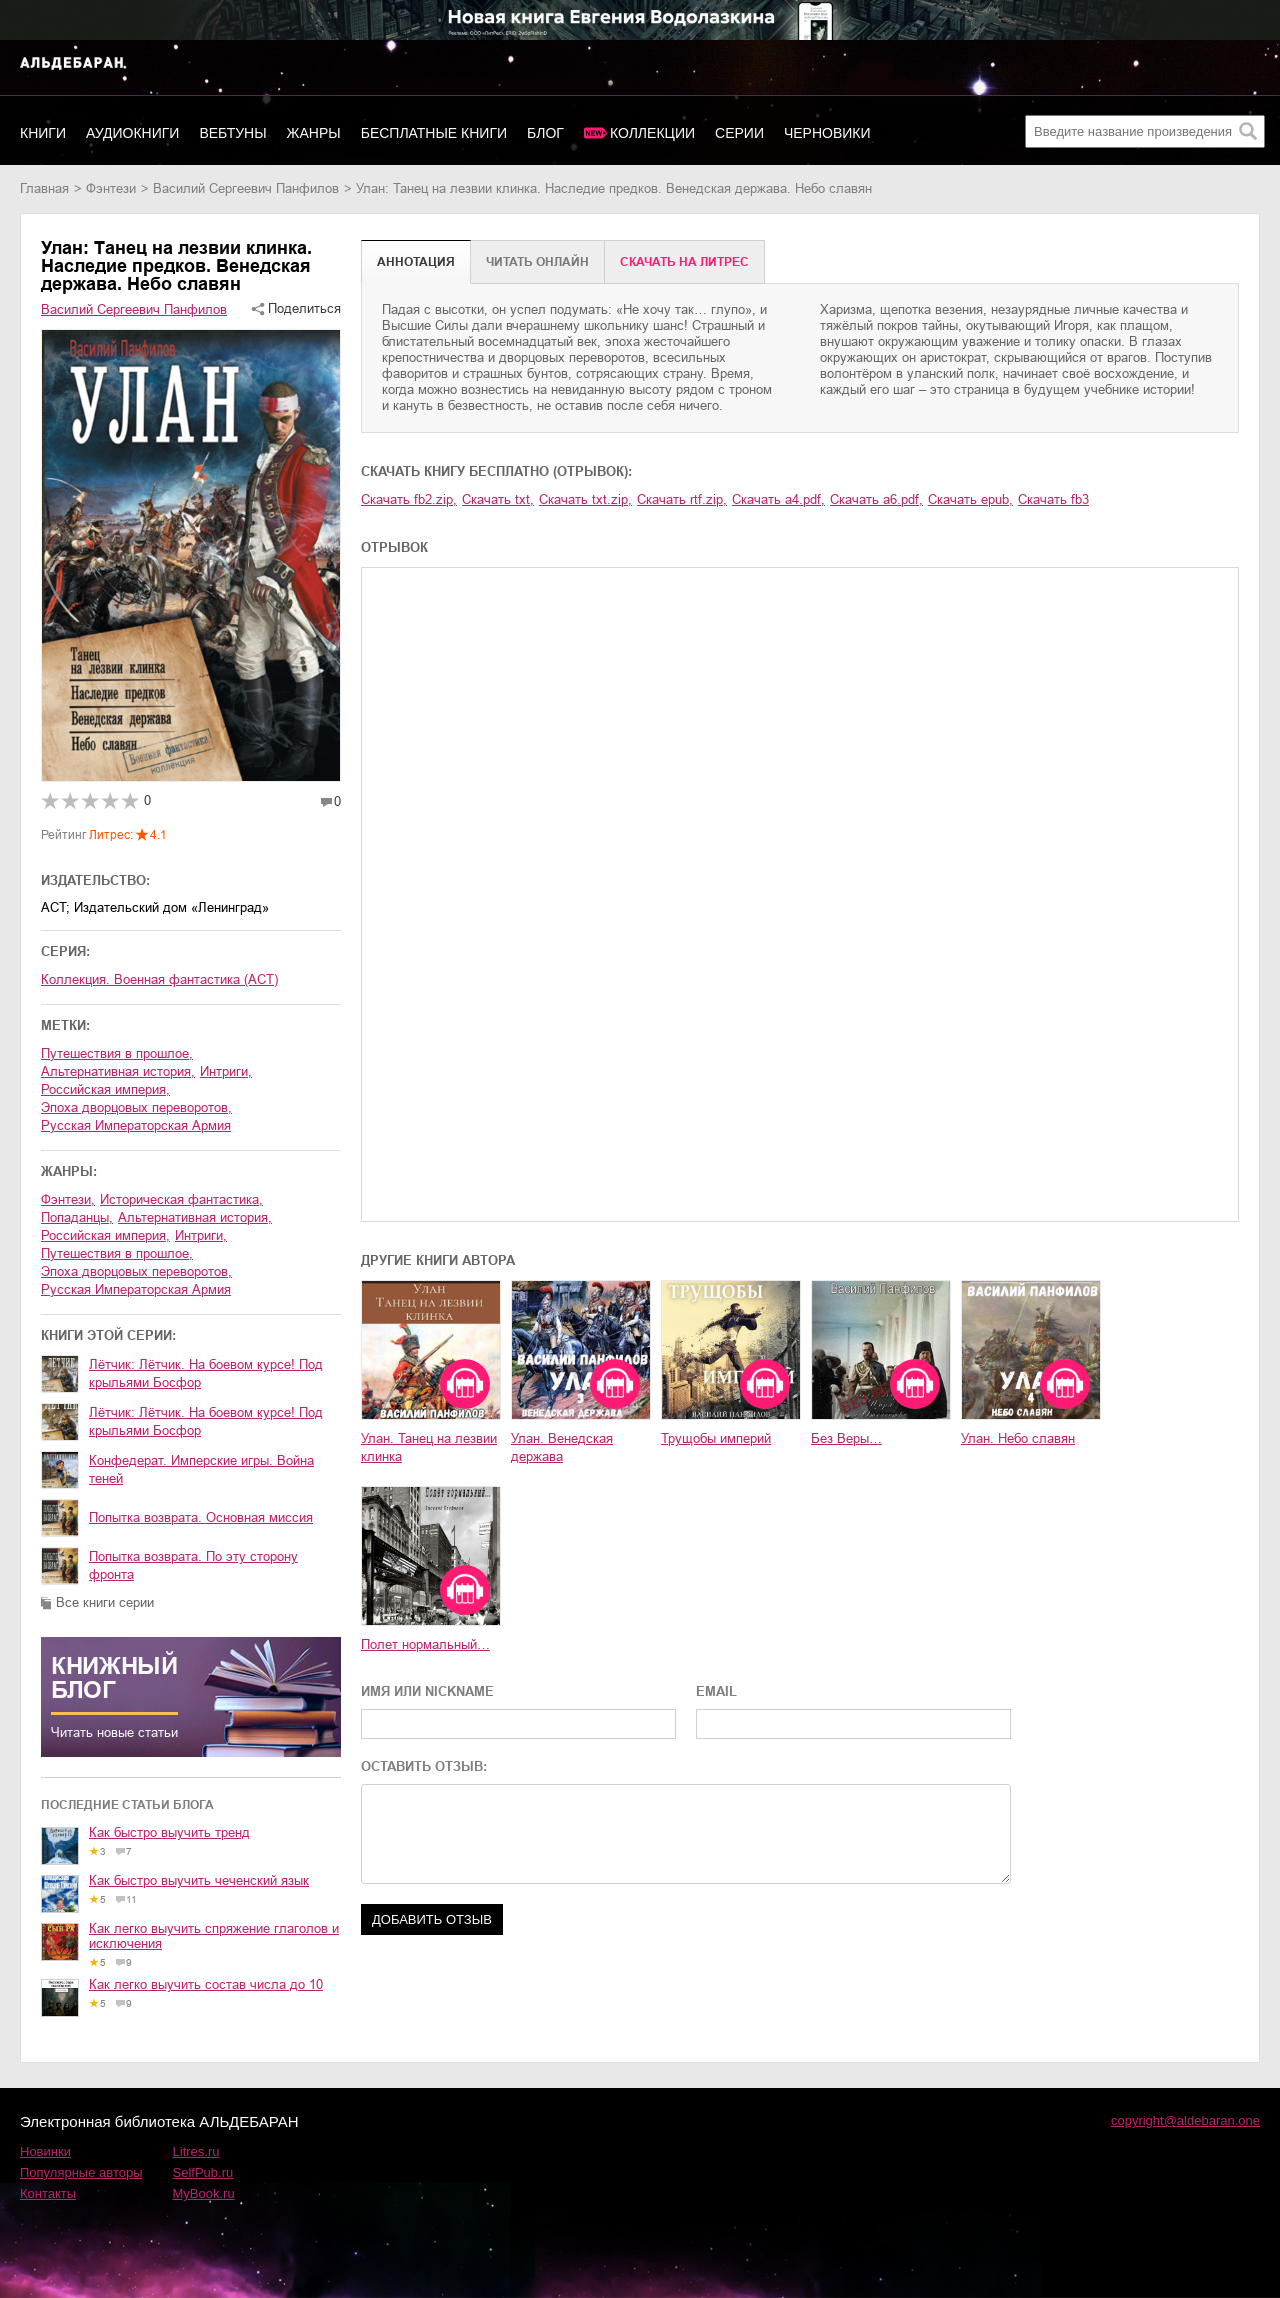  Describe the element at coordinates (427, 1691) in the screenshot. I see `ИМЯ ИЛИ NICKNAME` at that location.